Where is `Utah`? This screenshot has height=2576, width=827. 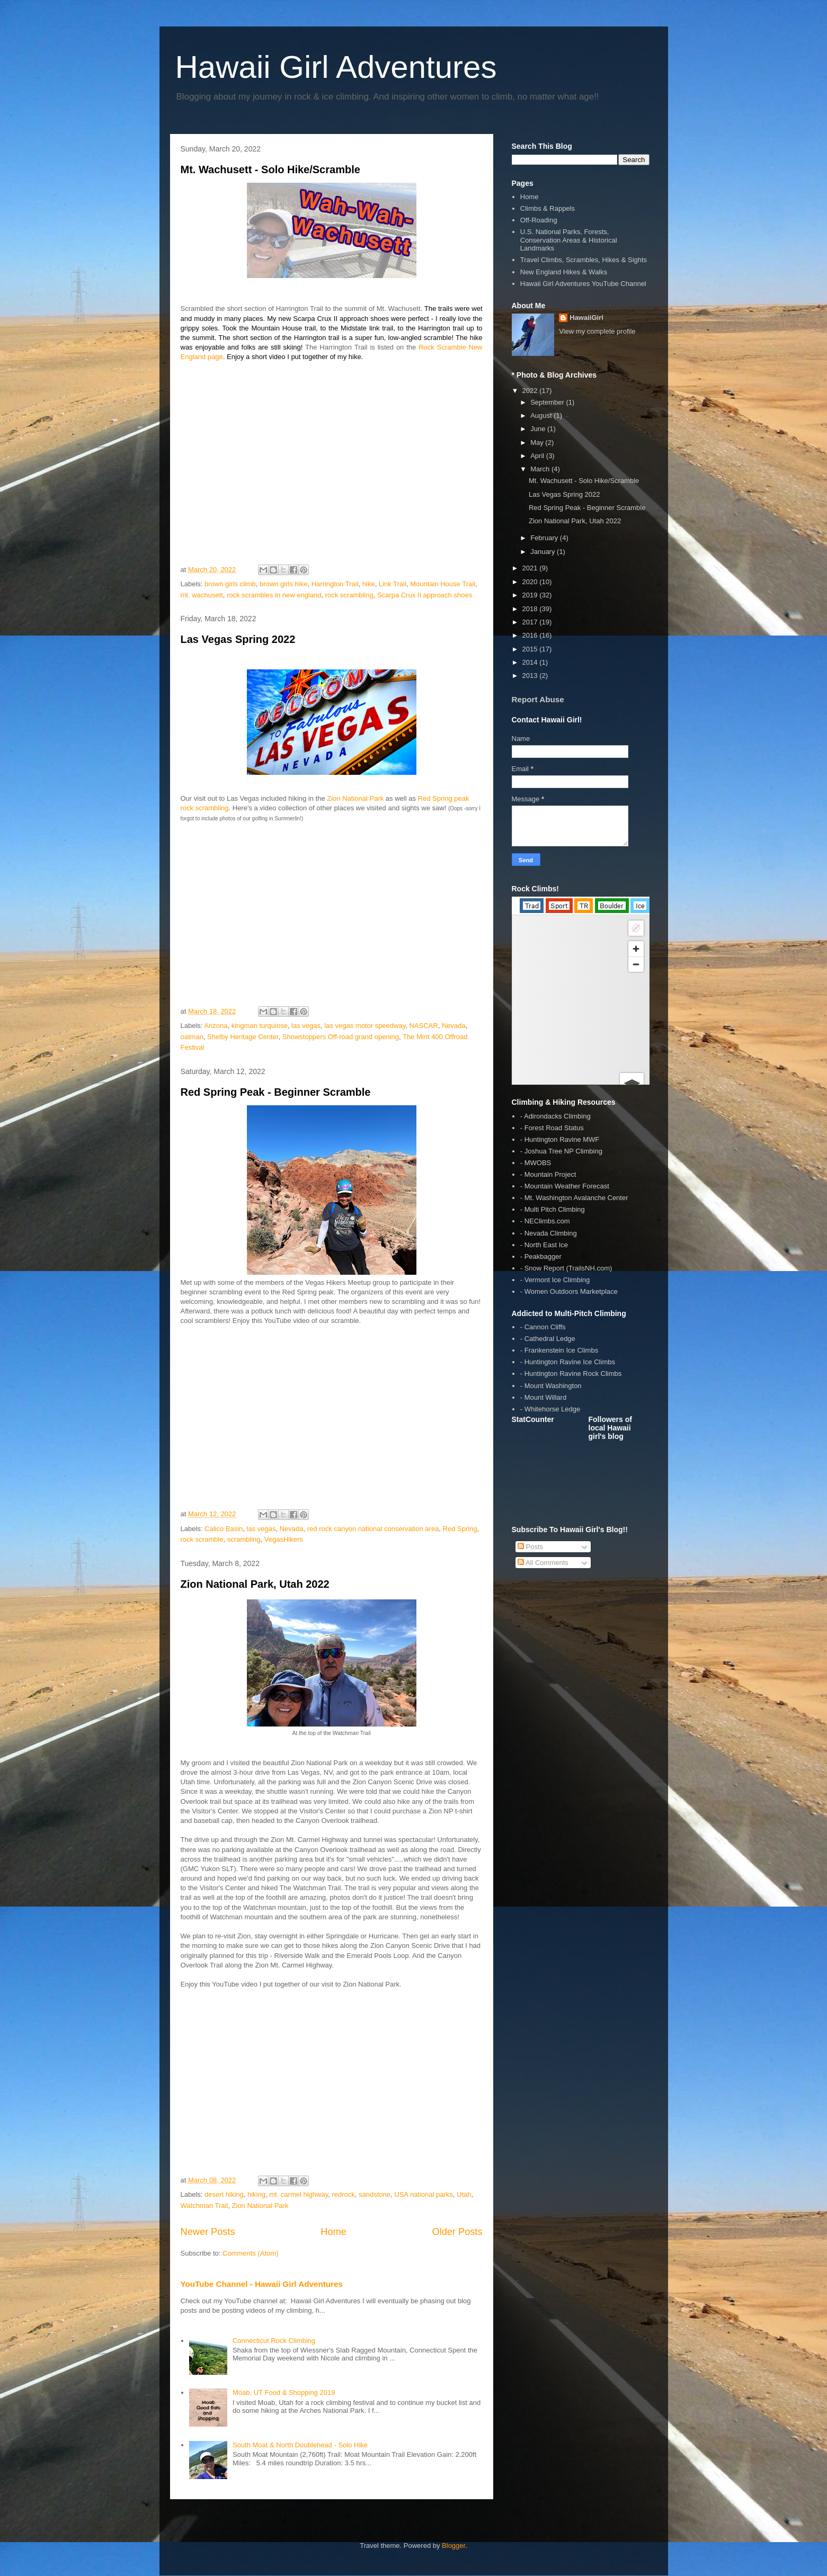
Utah is located at coordinates (464, 2194).